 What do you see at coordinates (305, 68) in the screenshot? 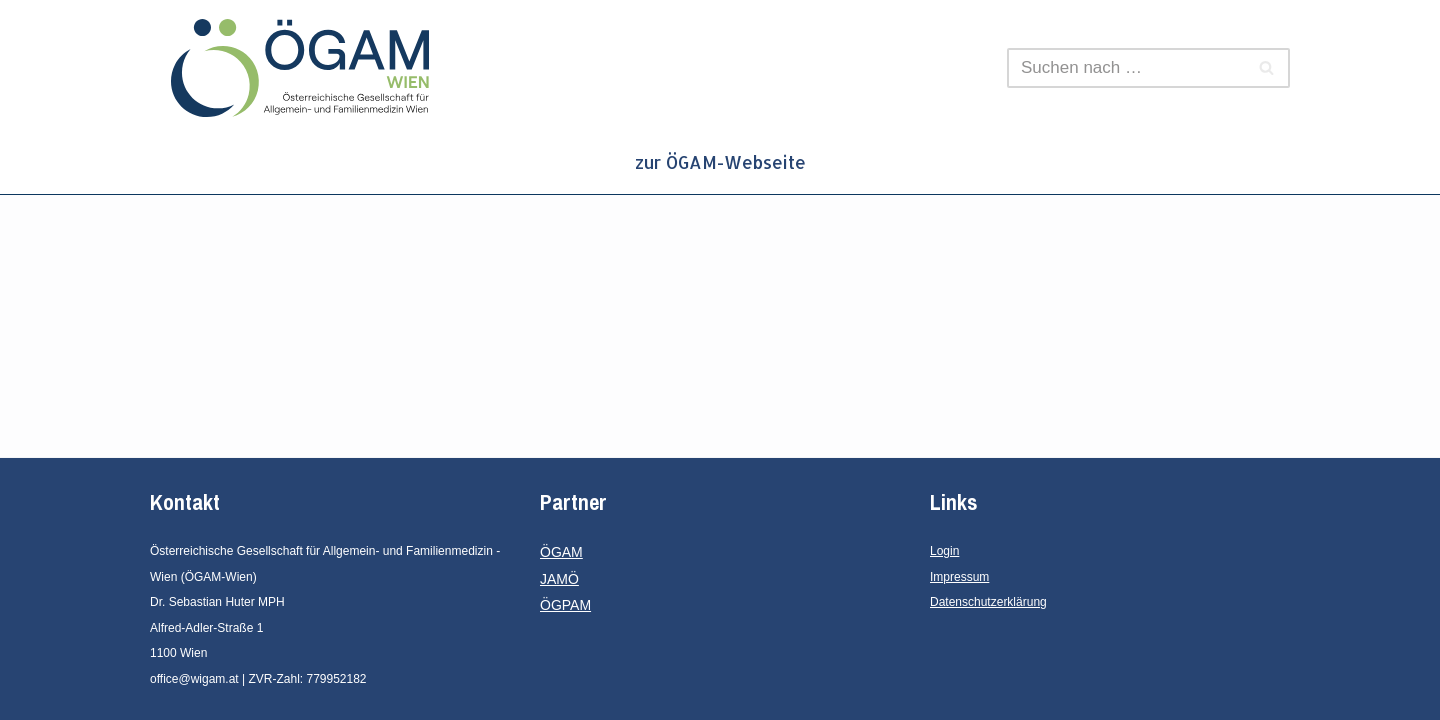
I see `[ÖGAM - Wien Österreichische Gesellschaft für Allgemein- und Familienmedizin - Wien]` at bounding box center [305, 68].